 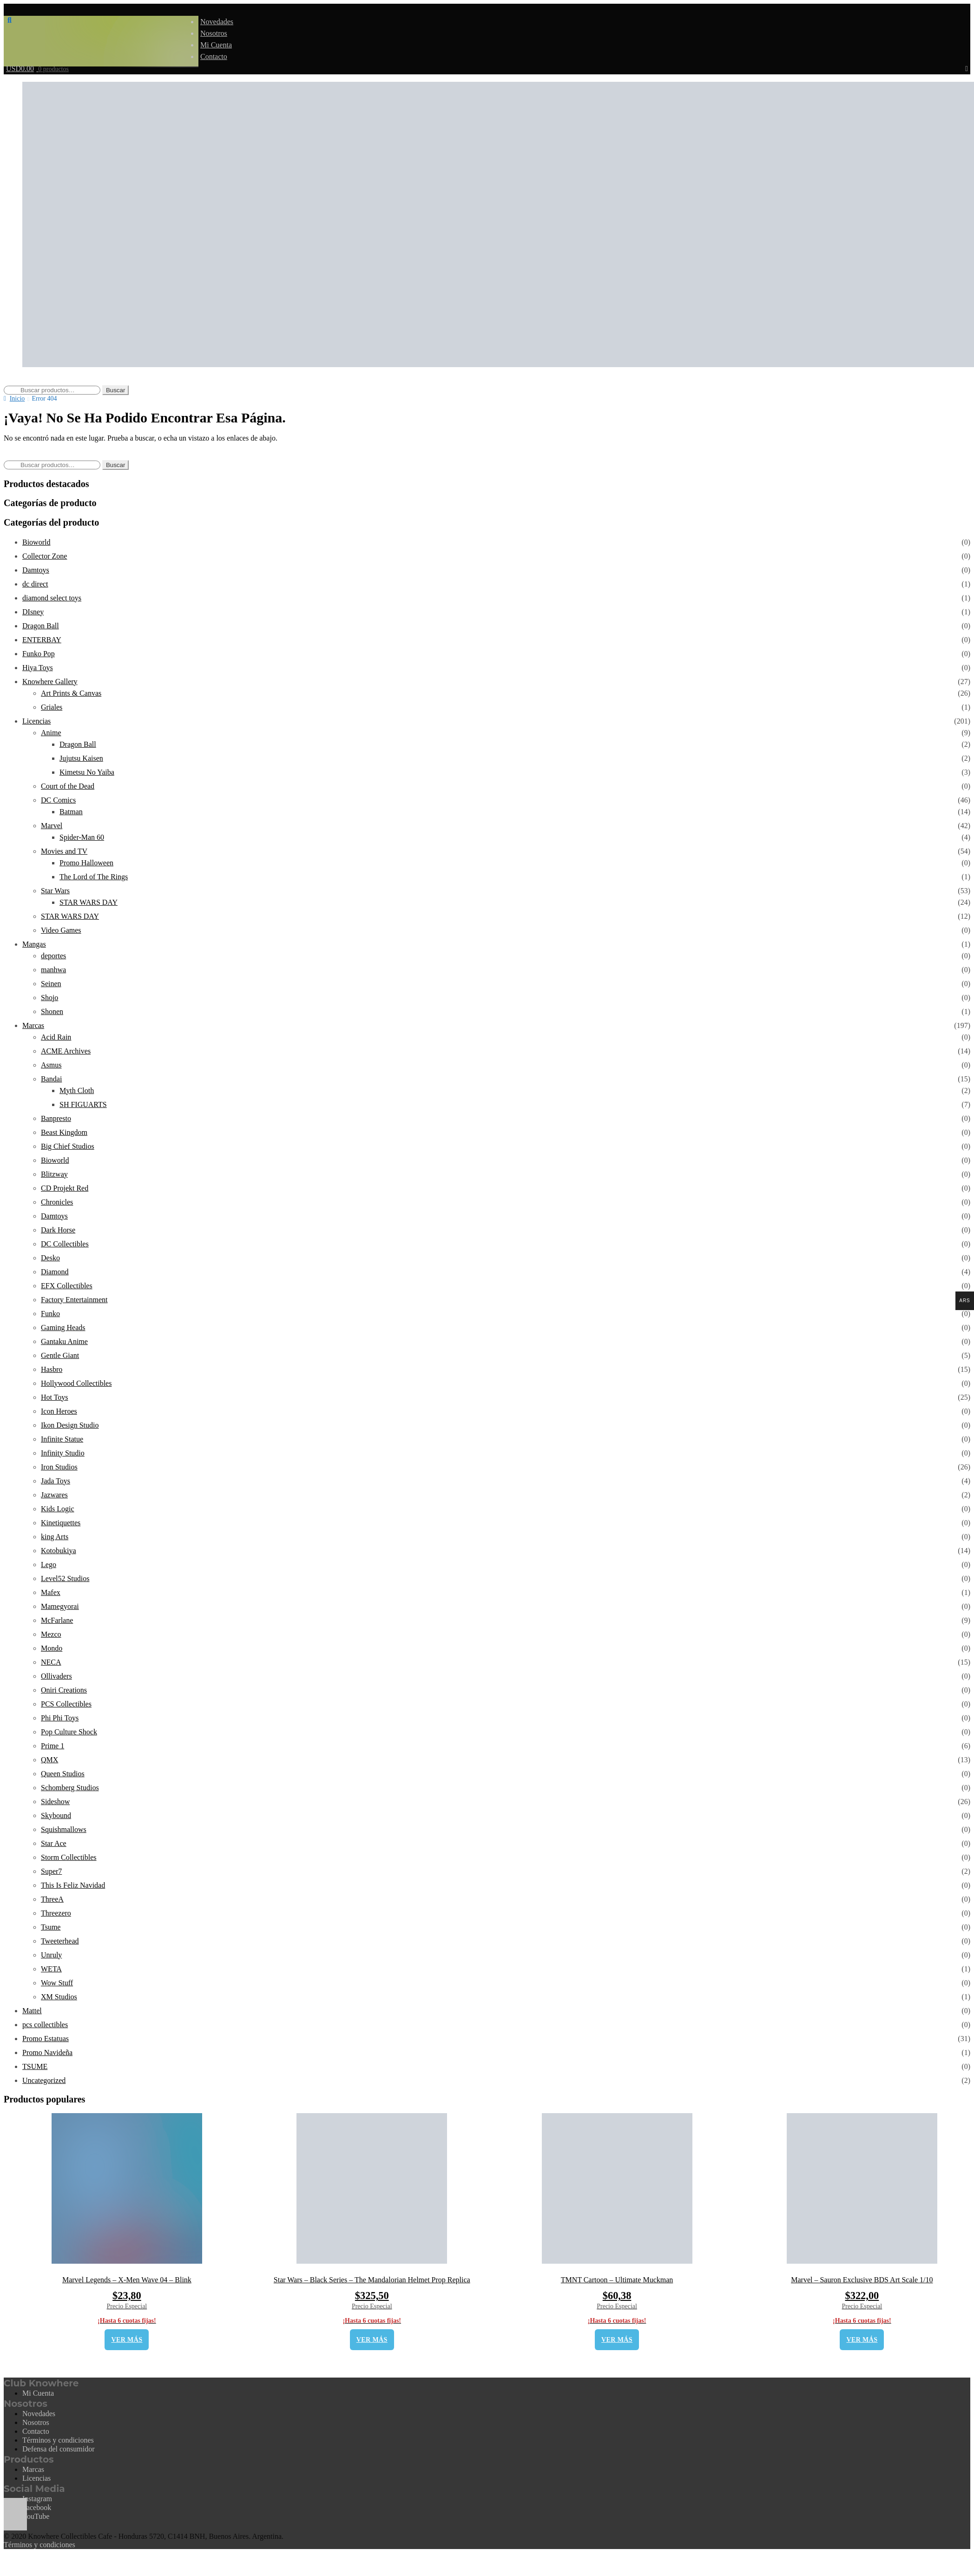 What do you see at coordinates (74, 1300) in the screenshot?
I see `Factory Entertainment` at bounding box center [74, 1300].